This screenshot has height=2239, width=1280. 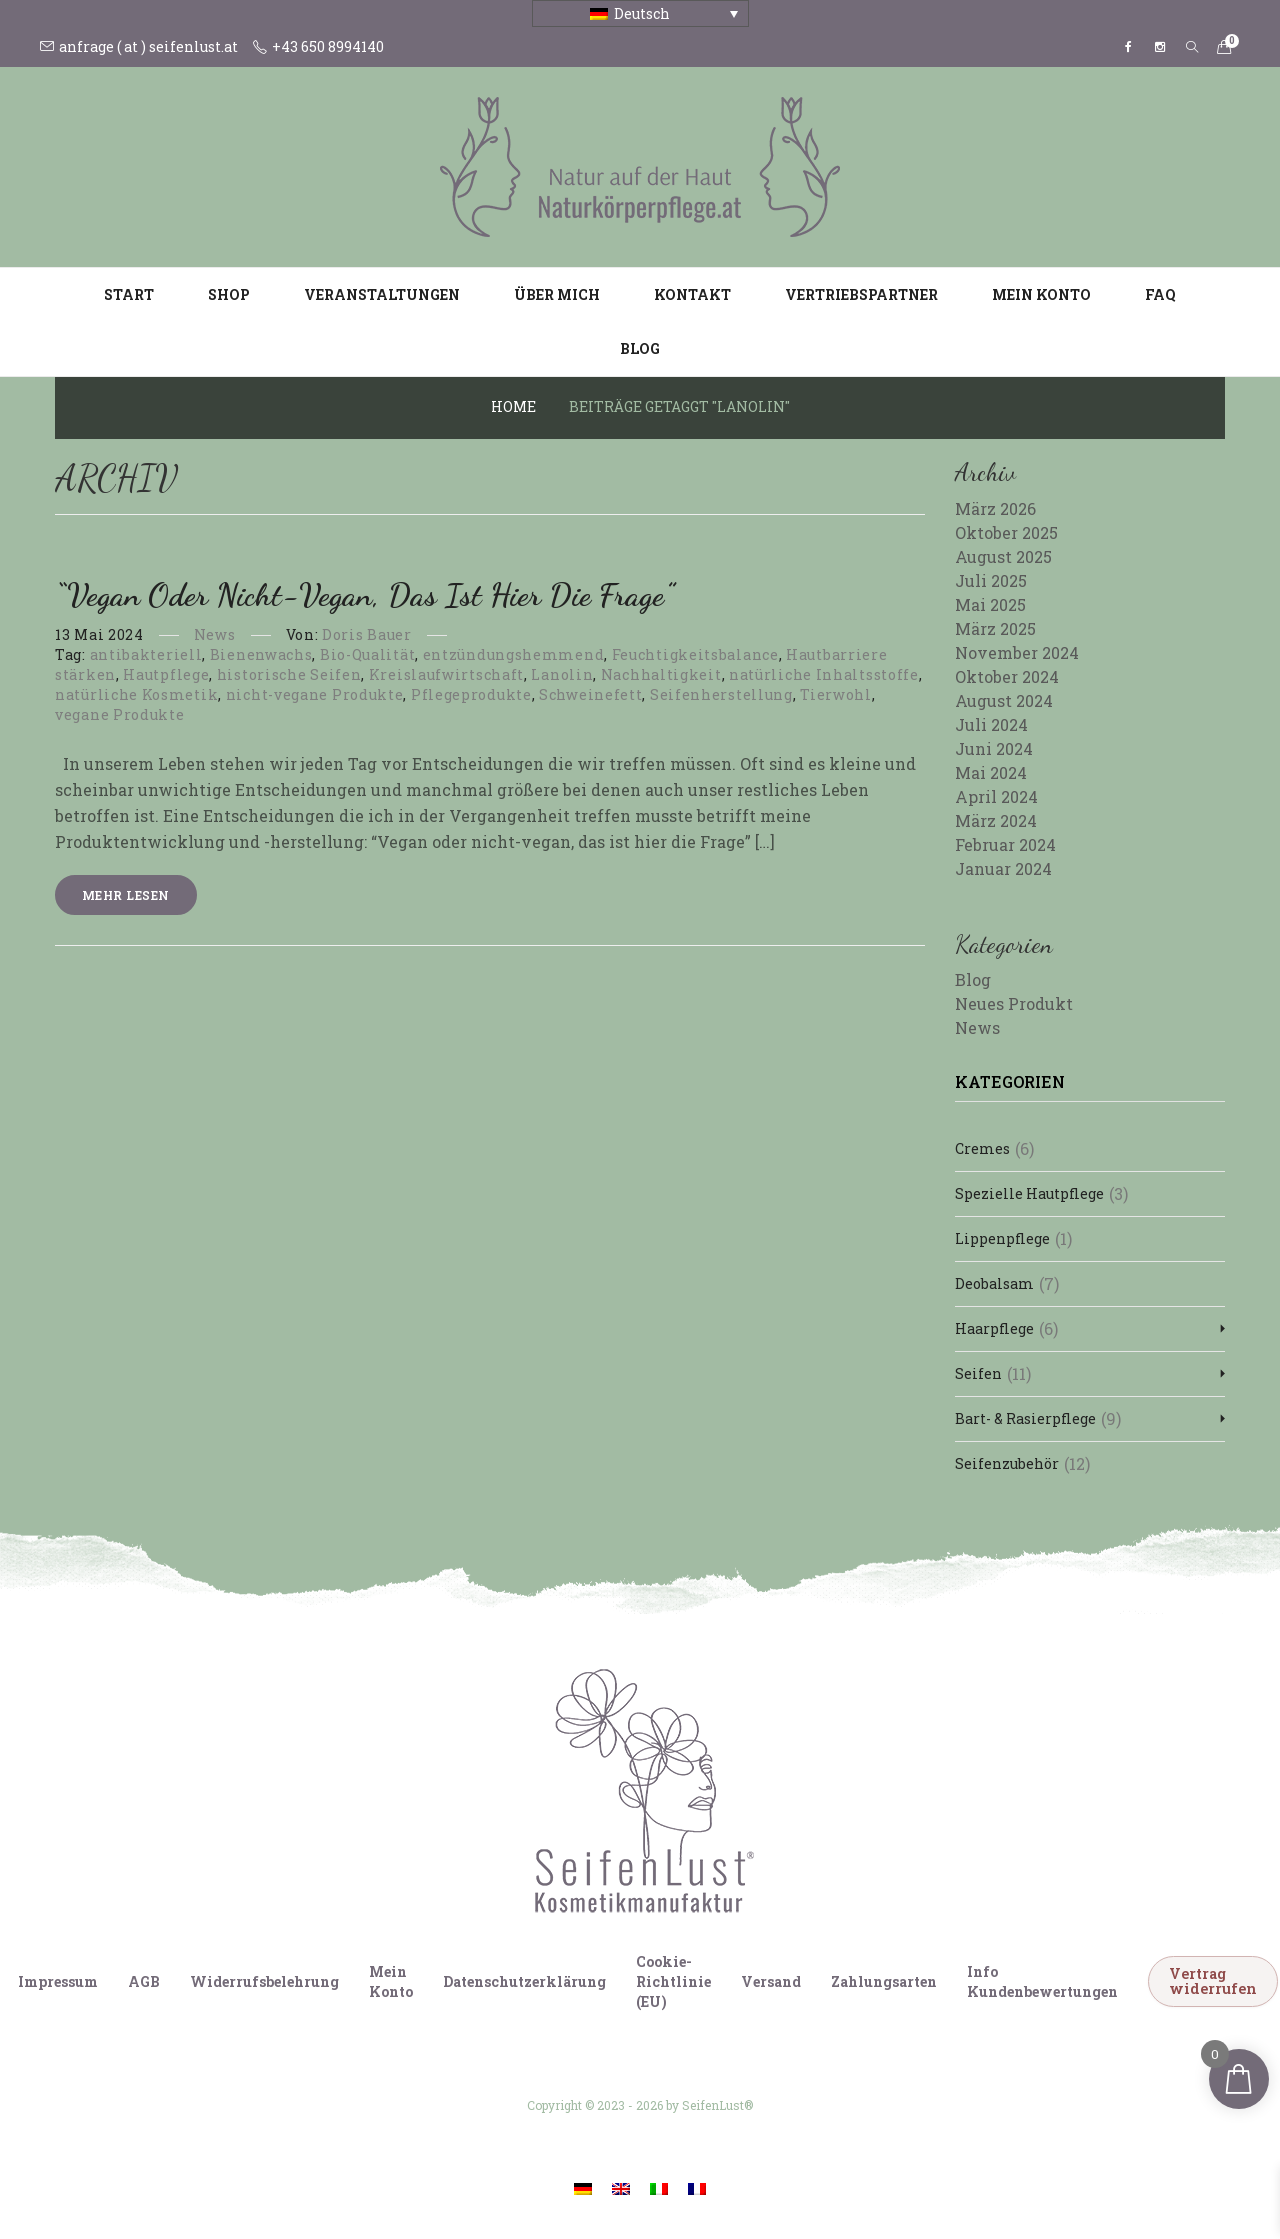 I want to click on November 2024, so click(x=1017, y=652).